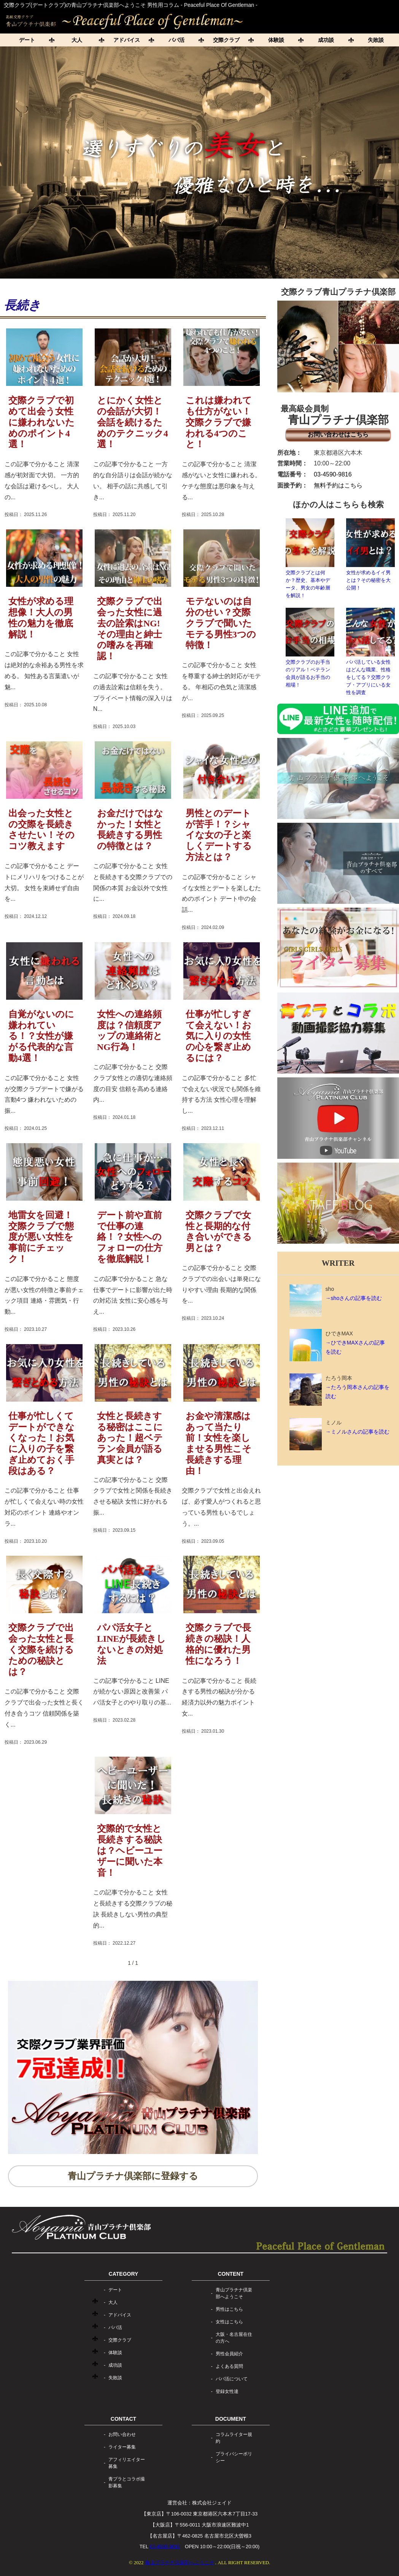 This screenshot has height=2576, width=399. I want to click on 失敗談, so click(115, 2377).